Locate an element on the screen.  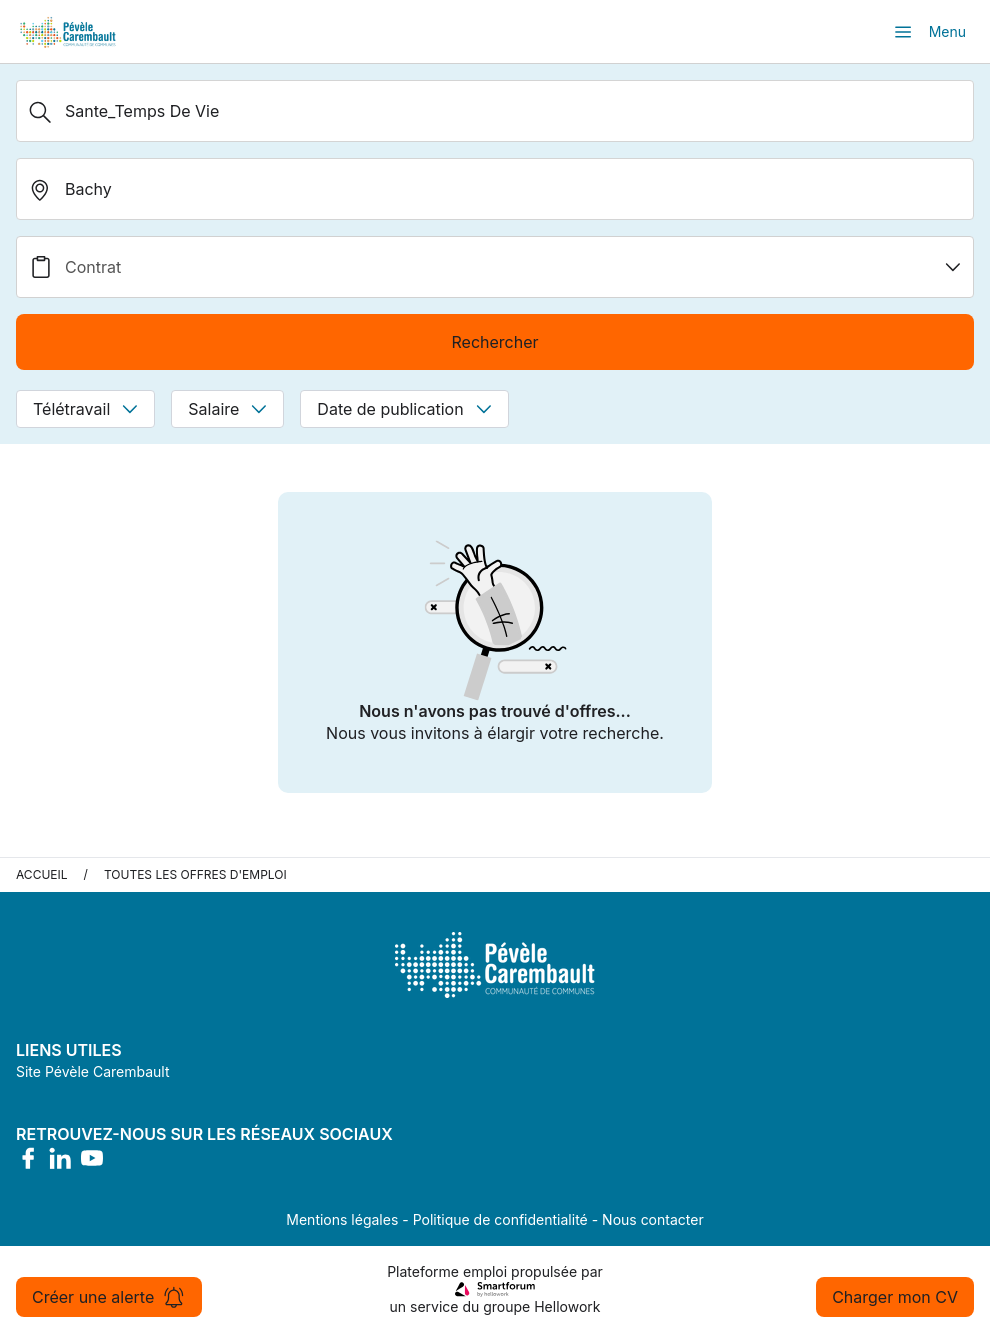
Politique de confidentialité is located at coordinates (500, 1219).